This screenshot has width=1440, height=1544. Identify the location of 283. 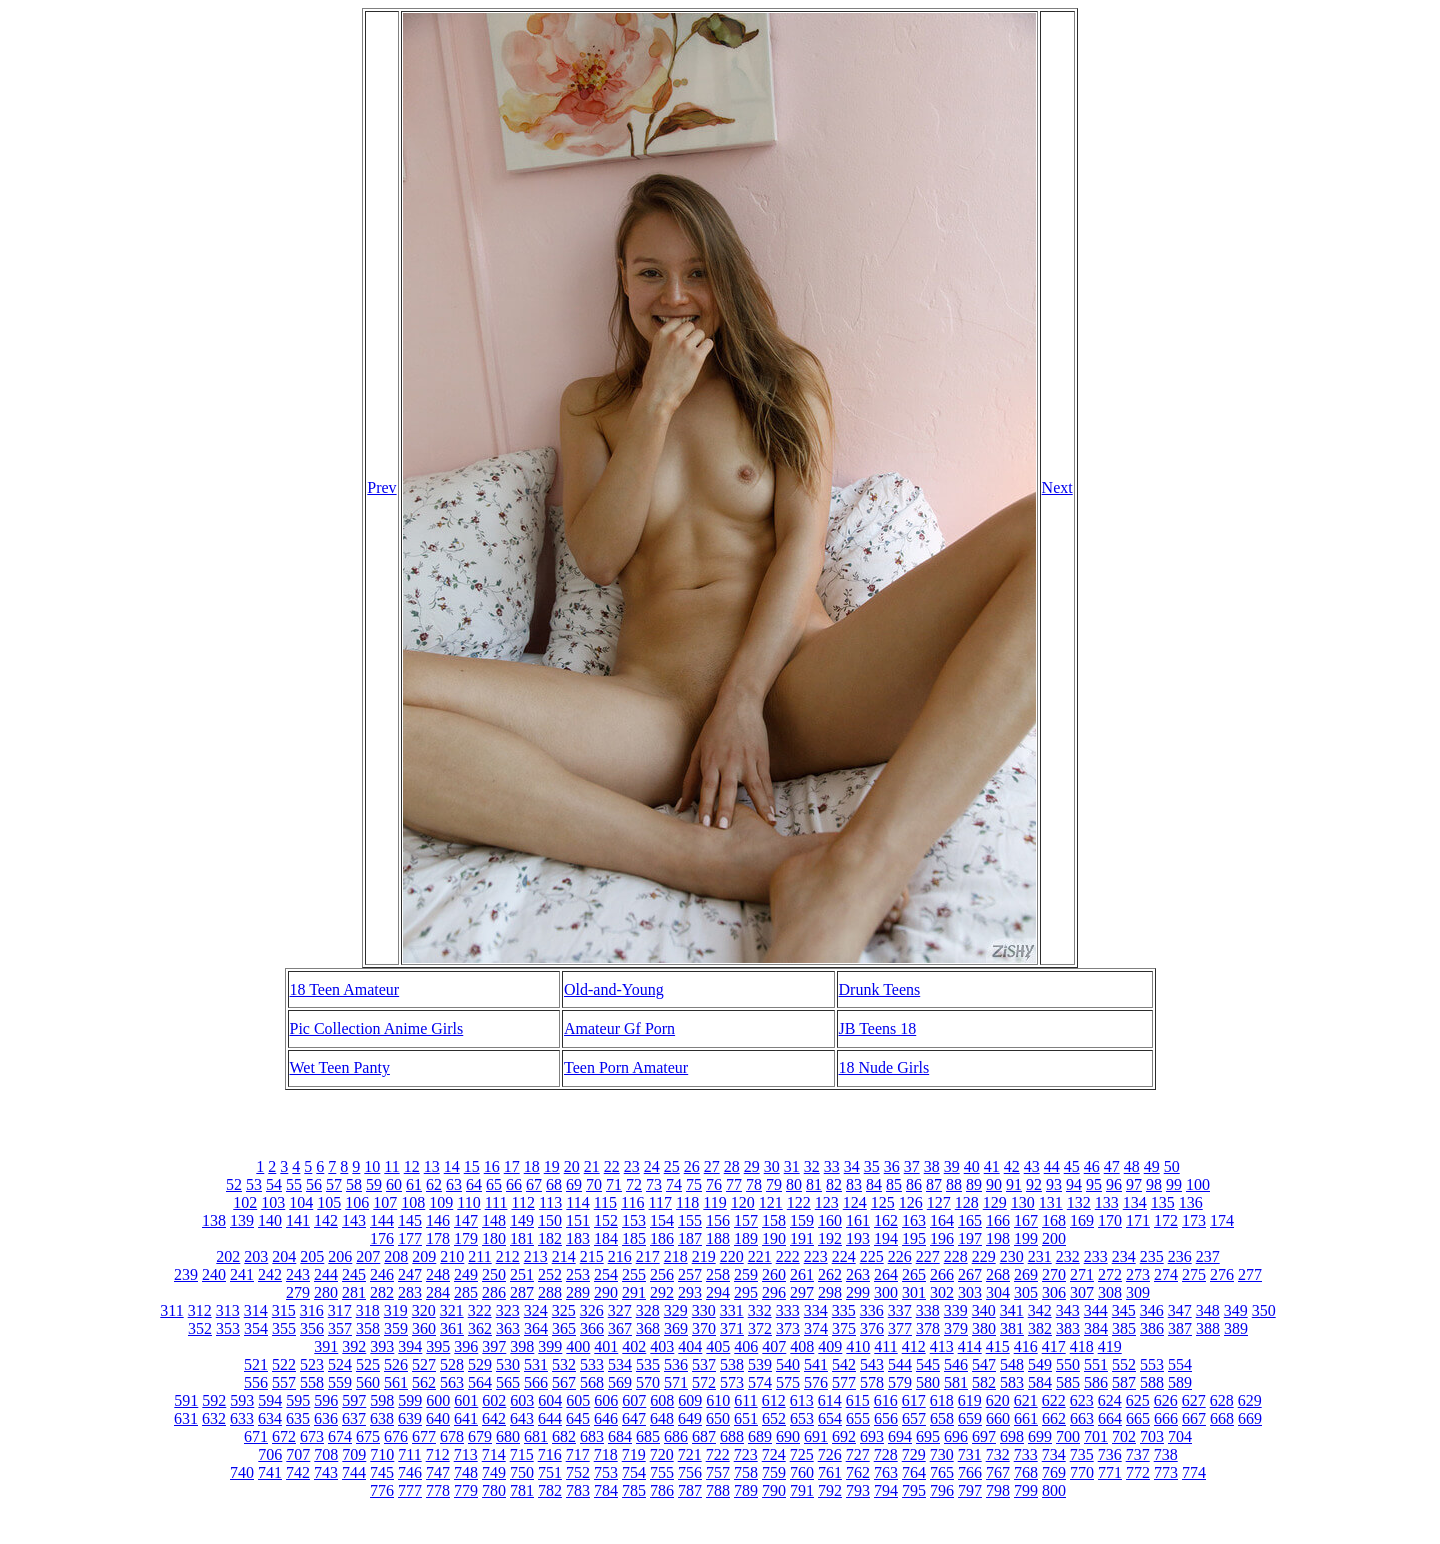
(410, 1292).